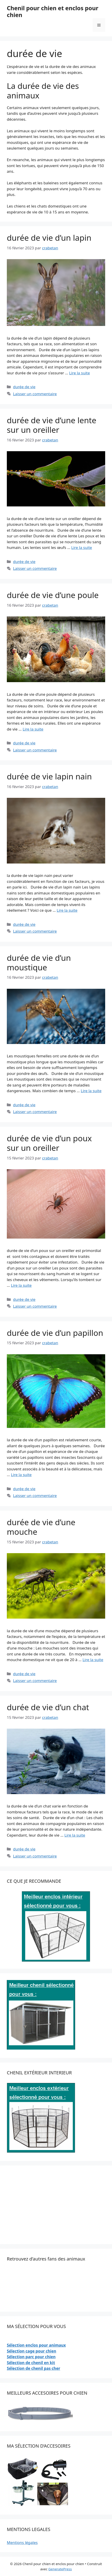 The image size is (112, 2576). What do you see at coordinates (45, 2204) in the screenshot?
I see `[Advertisement]` at bounding box center [45, 2204].